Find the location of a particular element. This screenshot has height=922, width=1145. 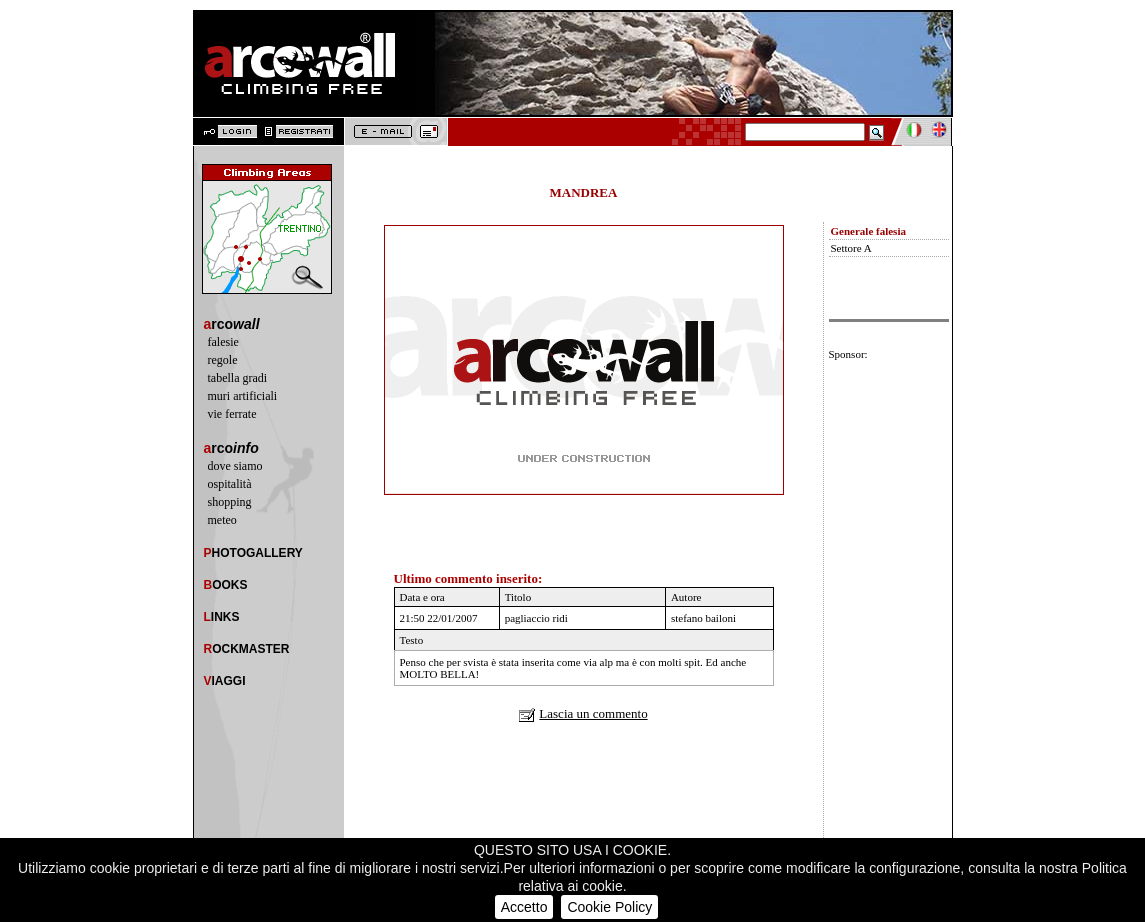

regole is located at coordinates (223, 360).